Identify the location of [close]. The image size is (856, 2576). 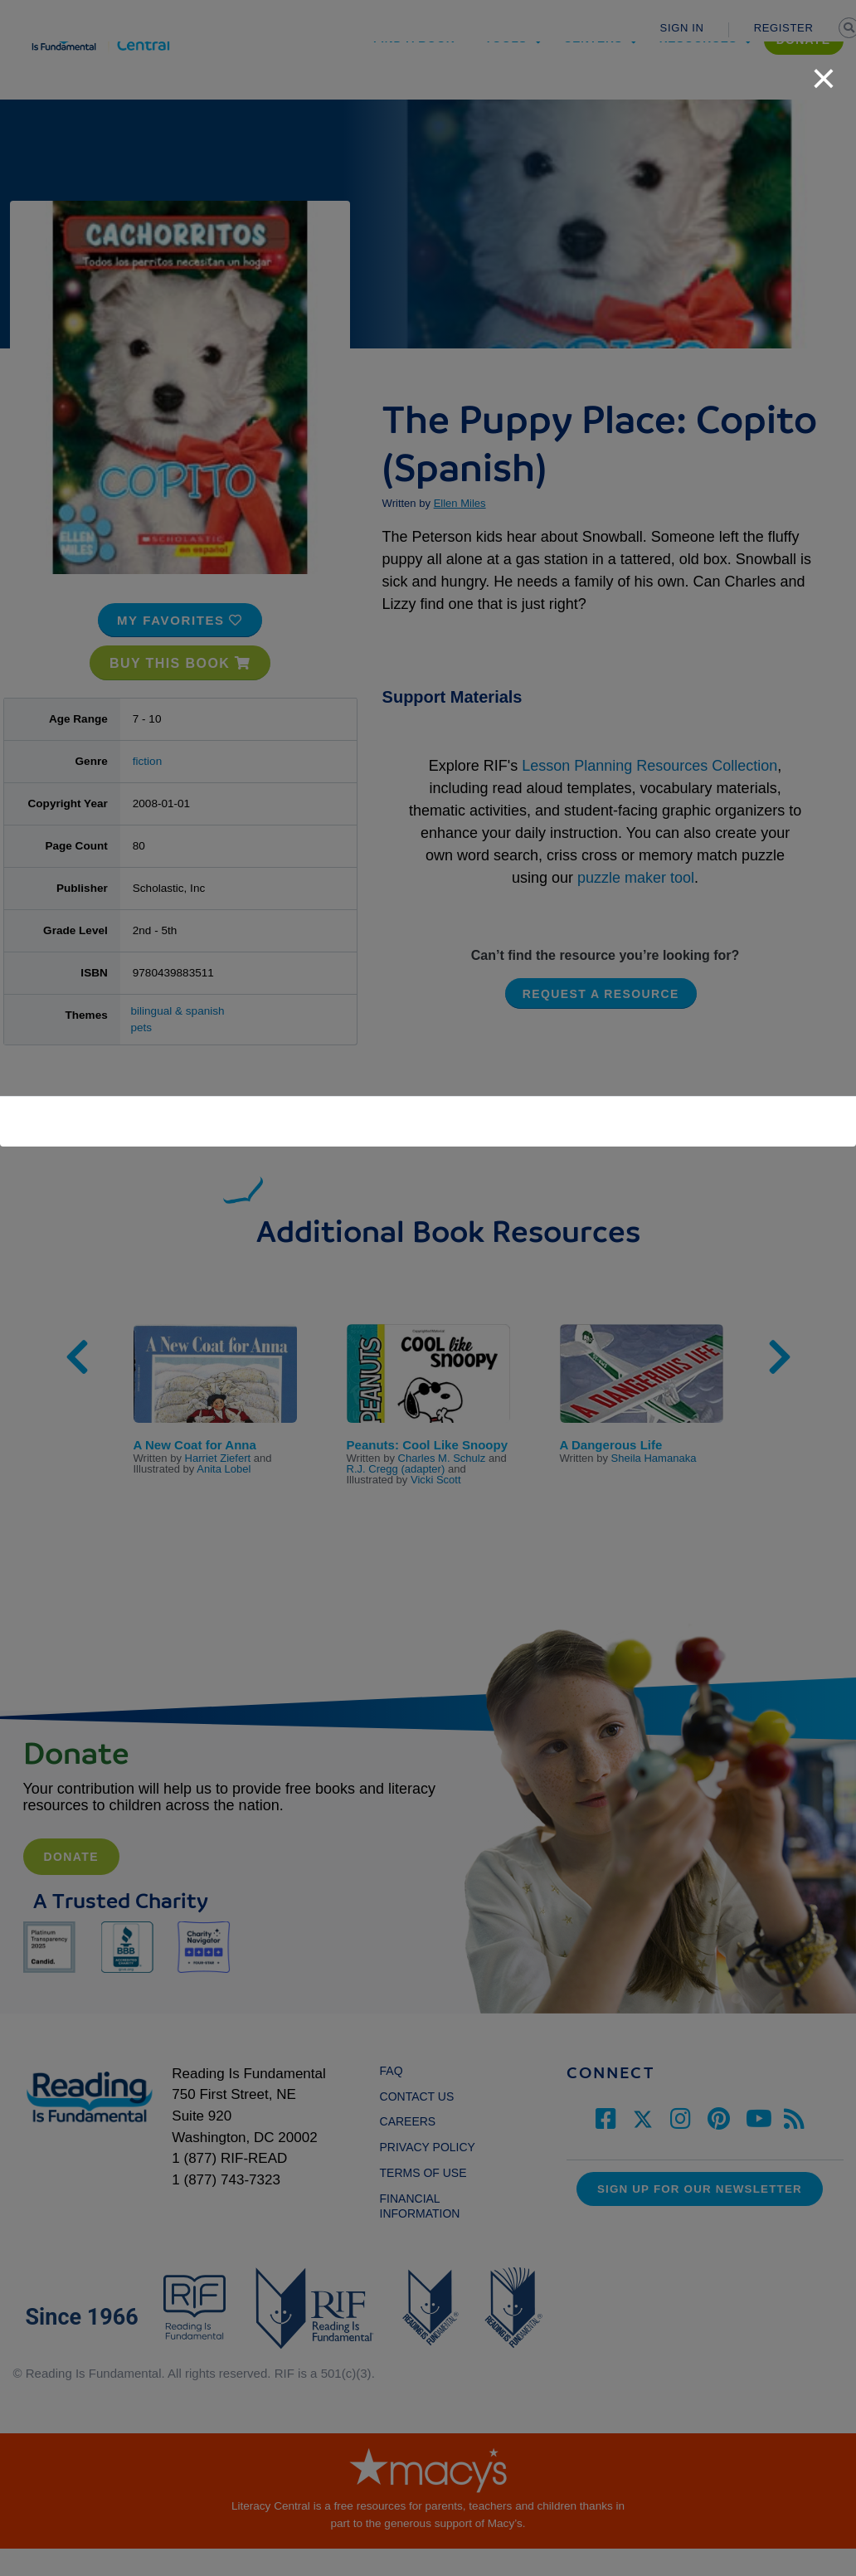
(824, 70).